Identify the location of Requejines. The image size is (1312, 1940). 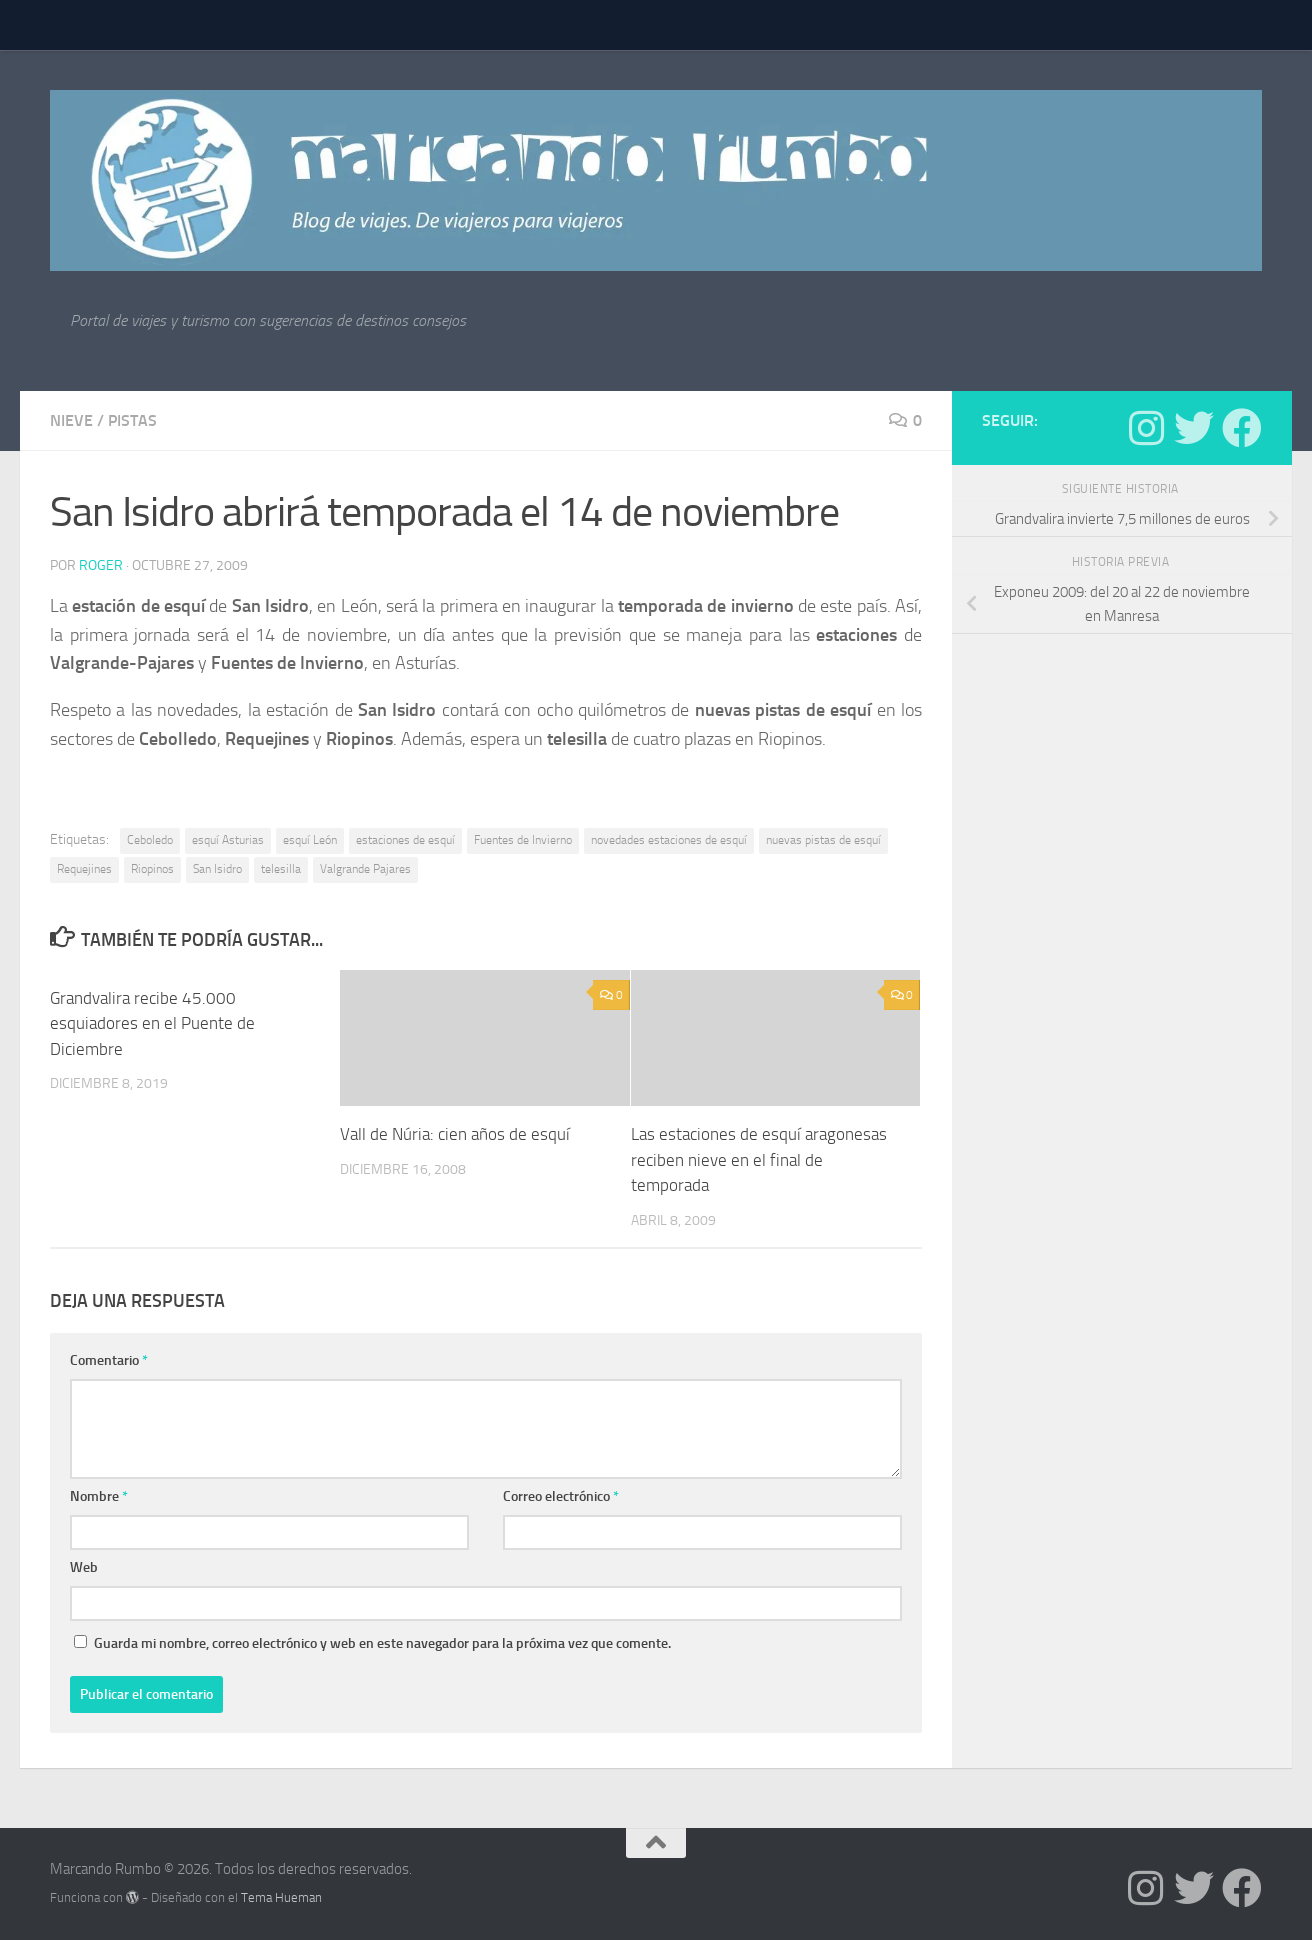
(84, 869).